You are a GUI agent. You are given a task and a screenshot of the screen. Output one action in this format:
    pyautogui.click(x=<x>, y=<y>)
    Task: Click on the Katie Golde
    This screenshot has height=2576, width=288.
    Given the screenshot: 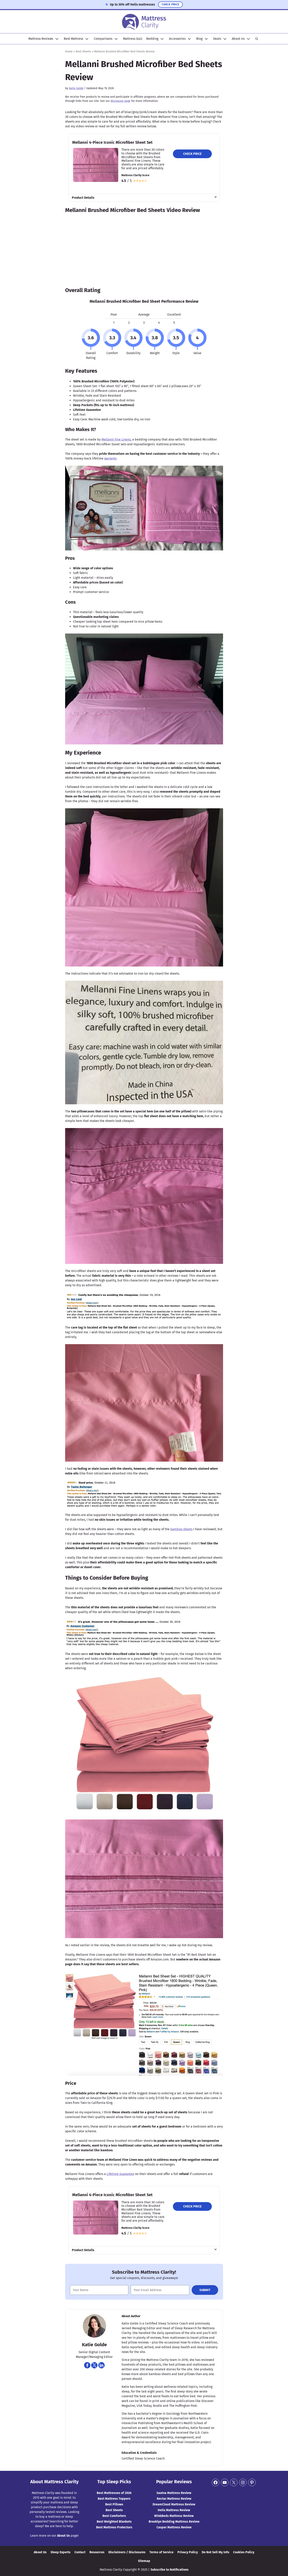 What is the action you would take?
    pyautogui.click(x=76, y=88)
    